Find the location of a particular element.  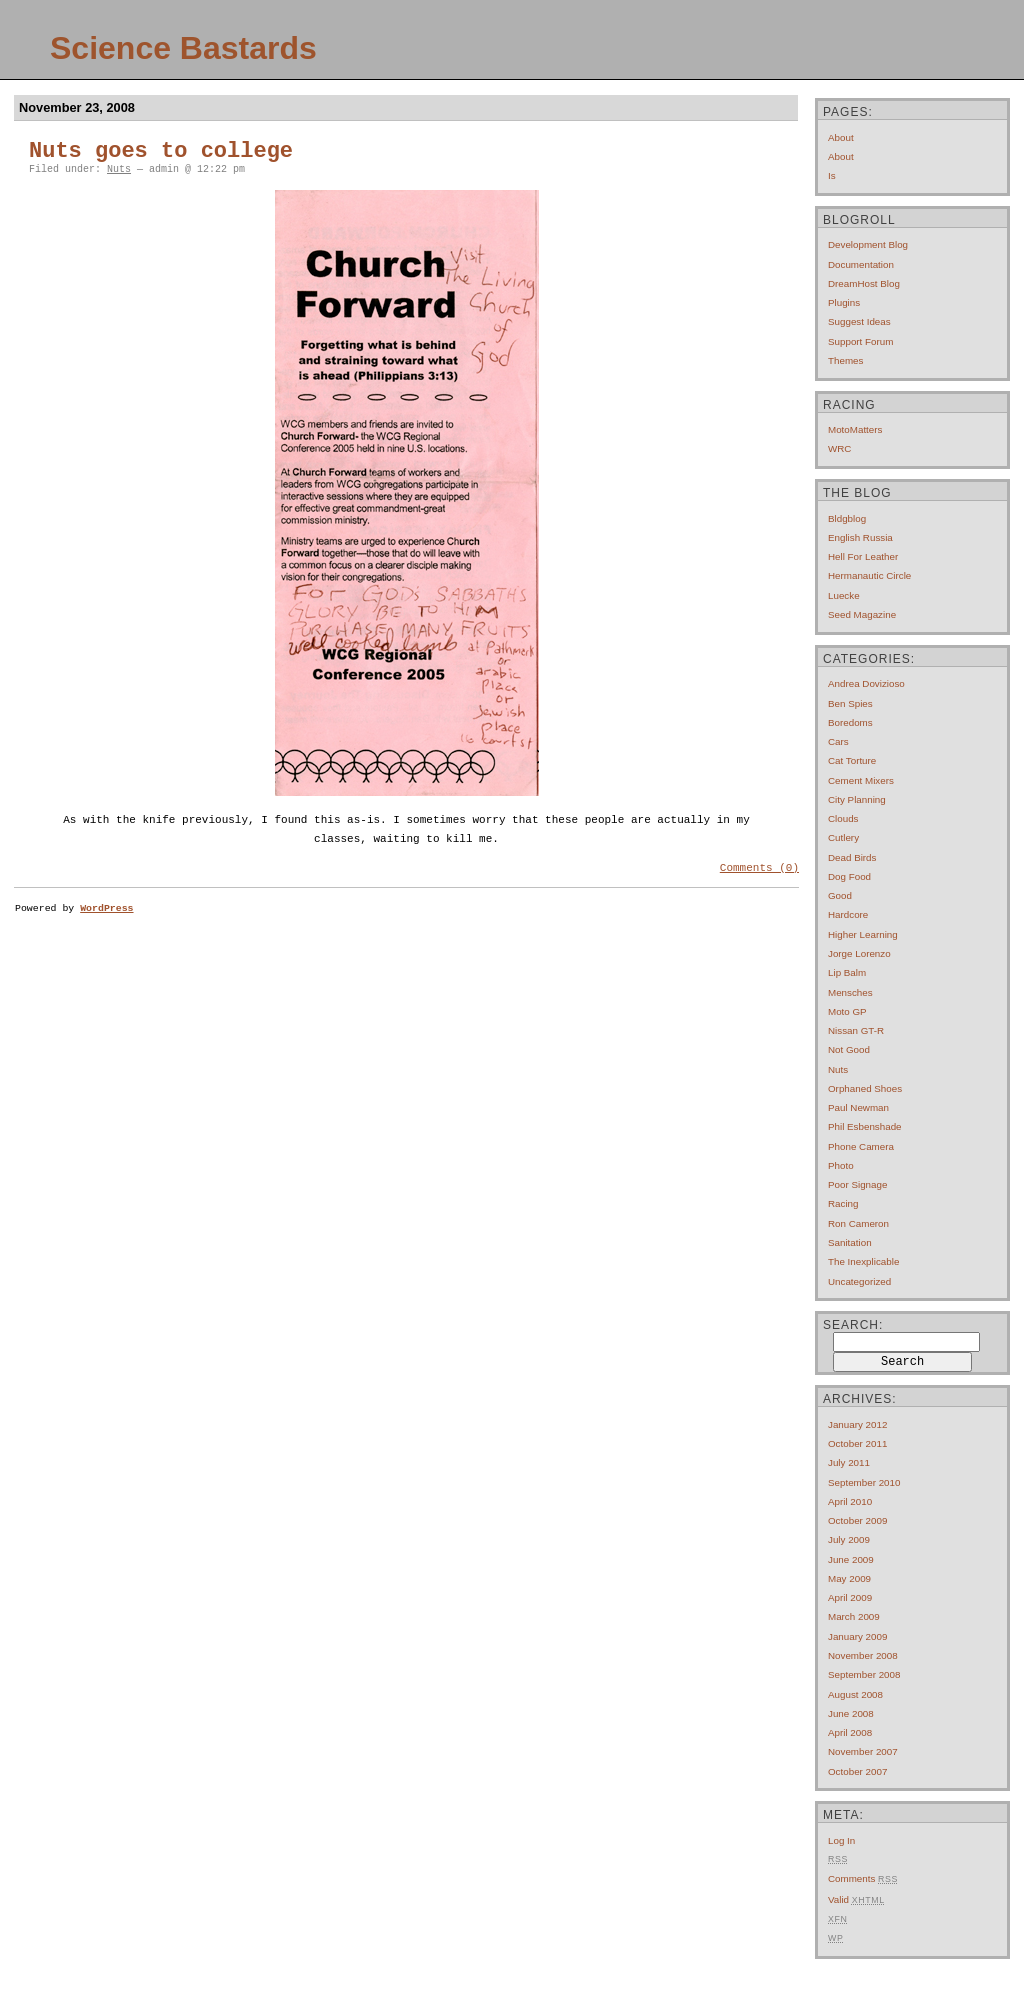

Poor Signage is located at coordinates (857, 1184).